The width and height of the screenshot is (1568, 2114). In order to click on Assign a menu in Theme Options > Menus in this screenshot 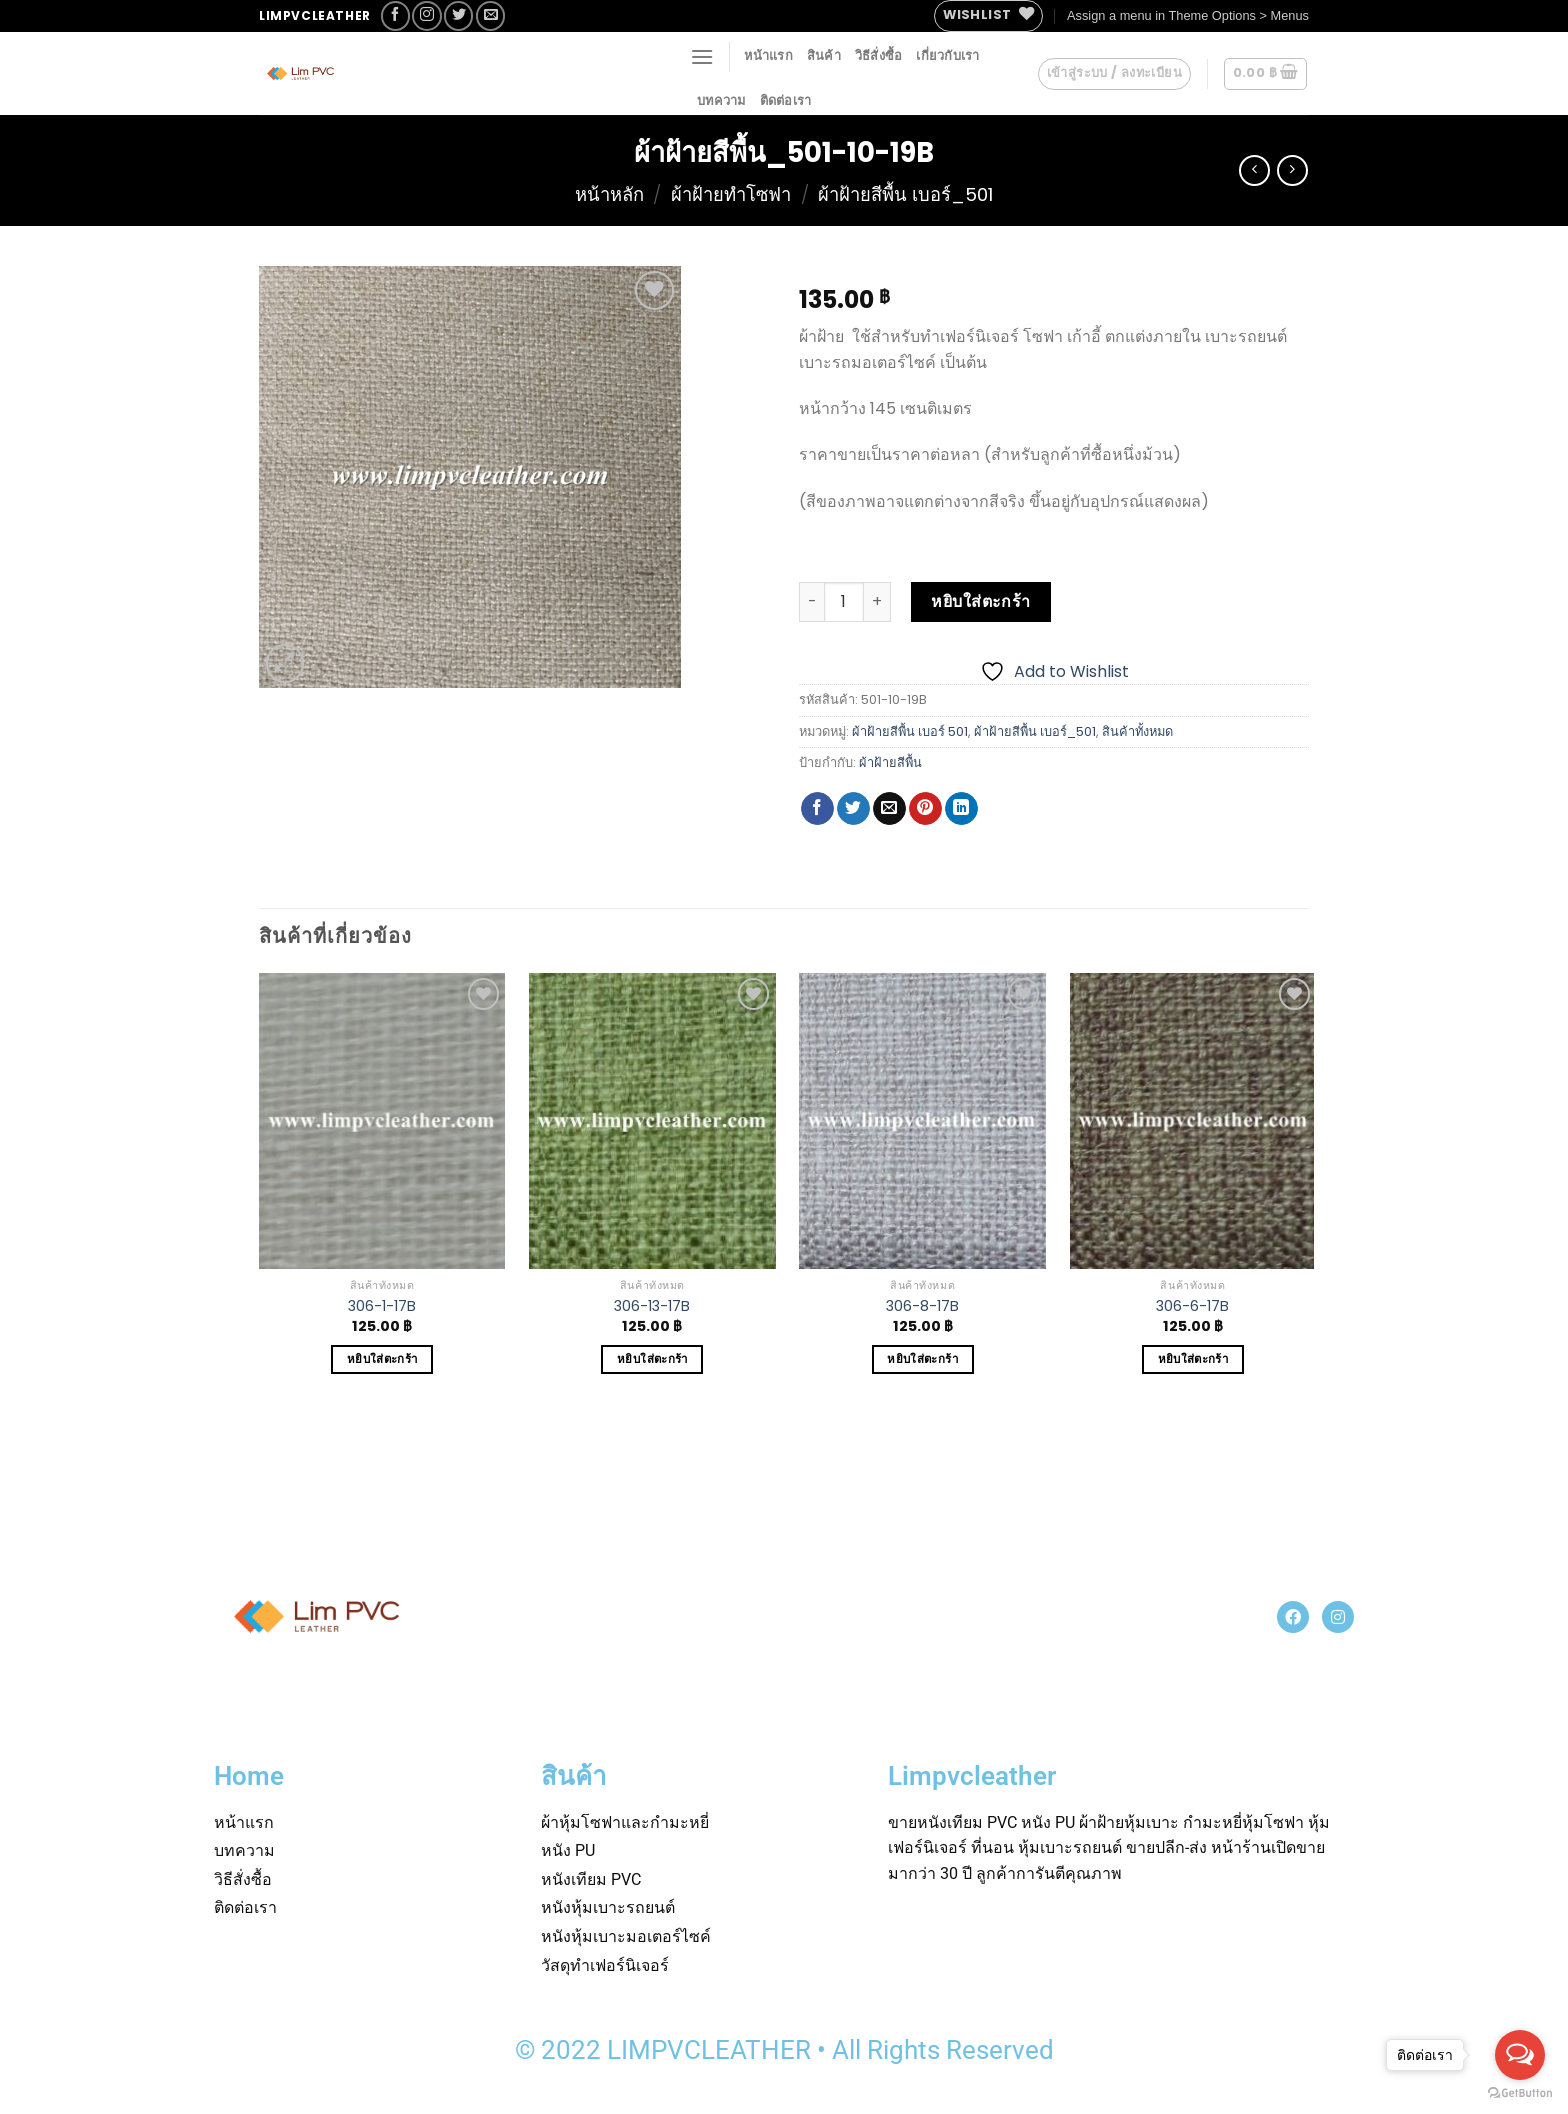, I will do `click(1188, 15)`.